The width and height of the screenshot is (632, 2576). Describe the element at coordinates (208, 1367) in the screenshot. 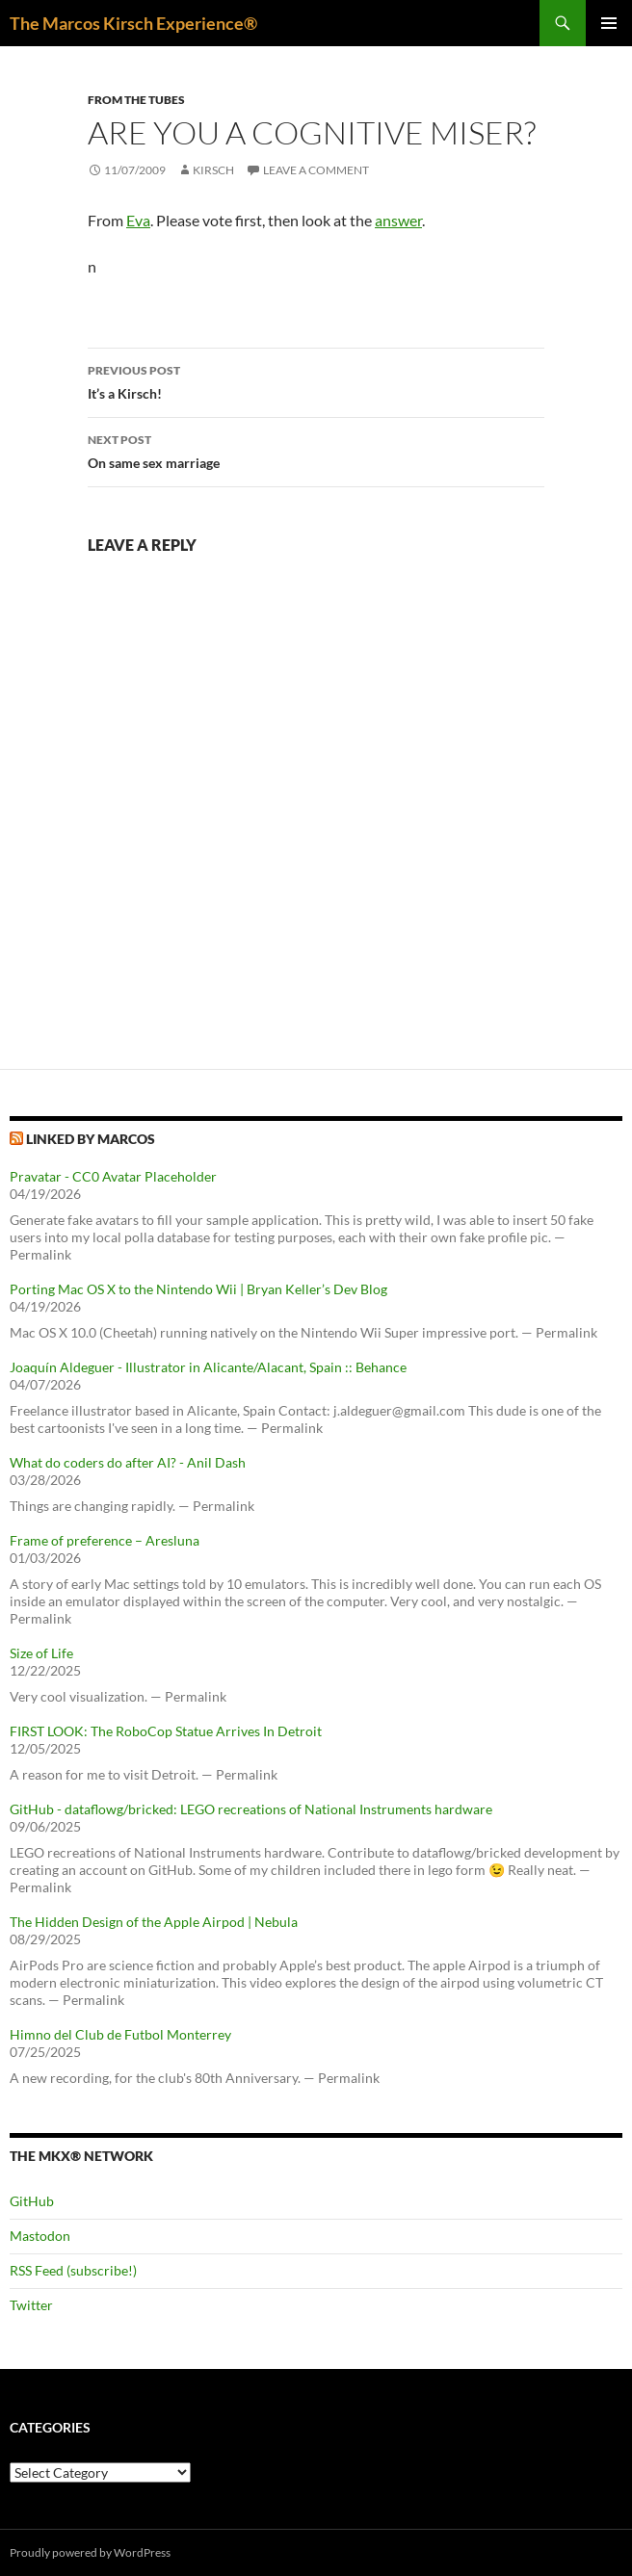

I see `Joaquín Aldeguer - Illustrator in Alicante/Alacant, Spain :: Behance` at that location.